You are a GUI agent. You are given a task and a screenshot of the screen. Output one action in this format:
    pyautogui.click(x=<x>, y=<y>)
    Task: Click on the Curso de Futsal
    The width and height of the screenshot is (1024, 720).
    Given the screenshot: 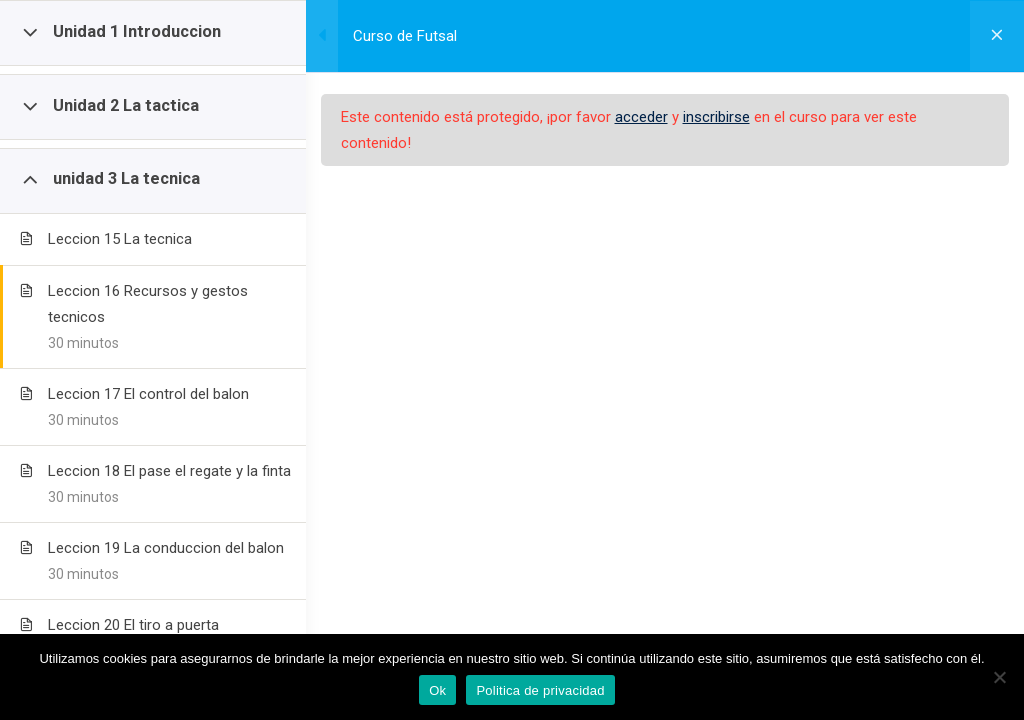 What is the action you would take?
    pyautogui.click(x=449, y=36)
    